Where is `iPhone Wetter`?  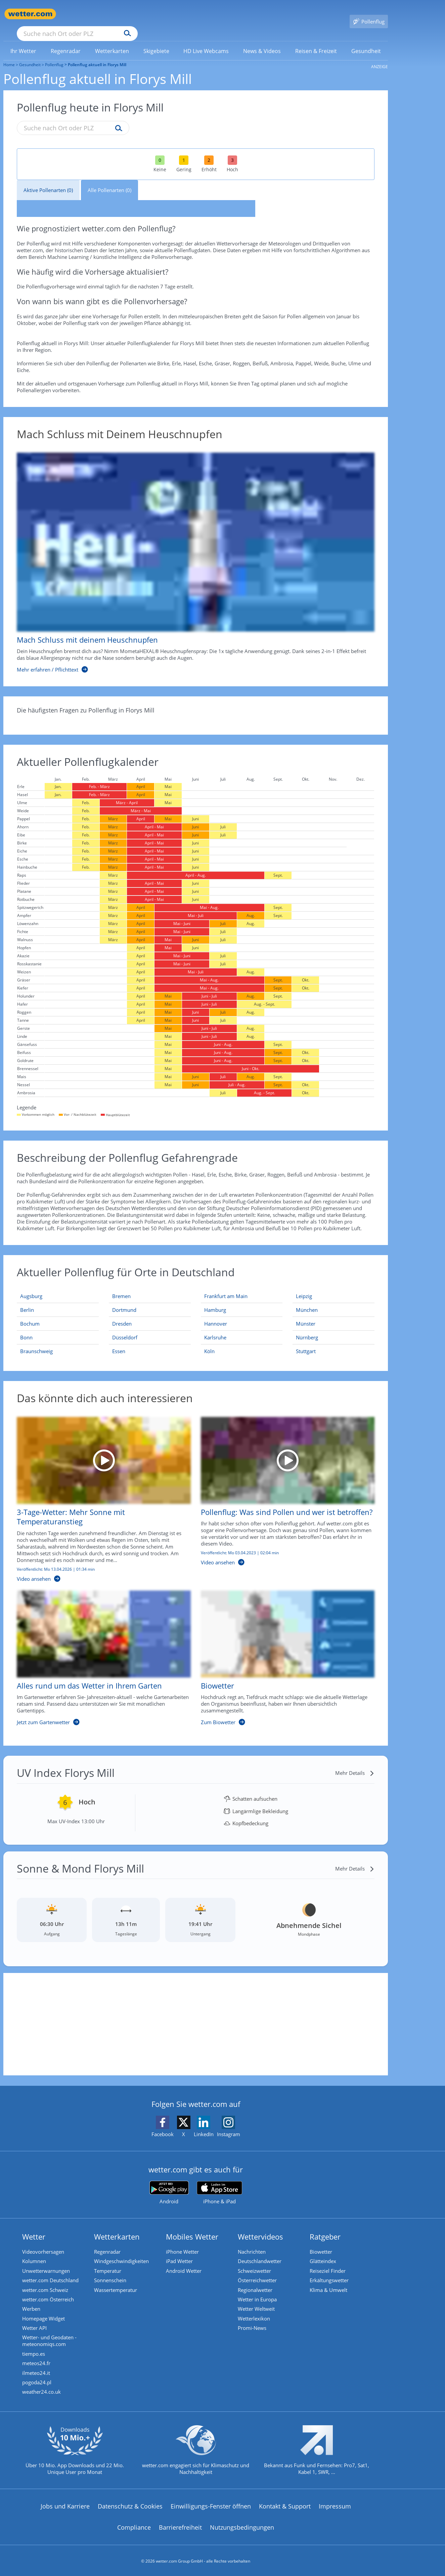 iPhone Wetter is located at coordinates (183, 2242).